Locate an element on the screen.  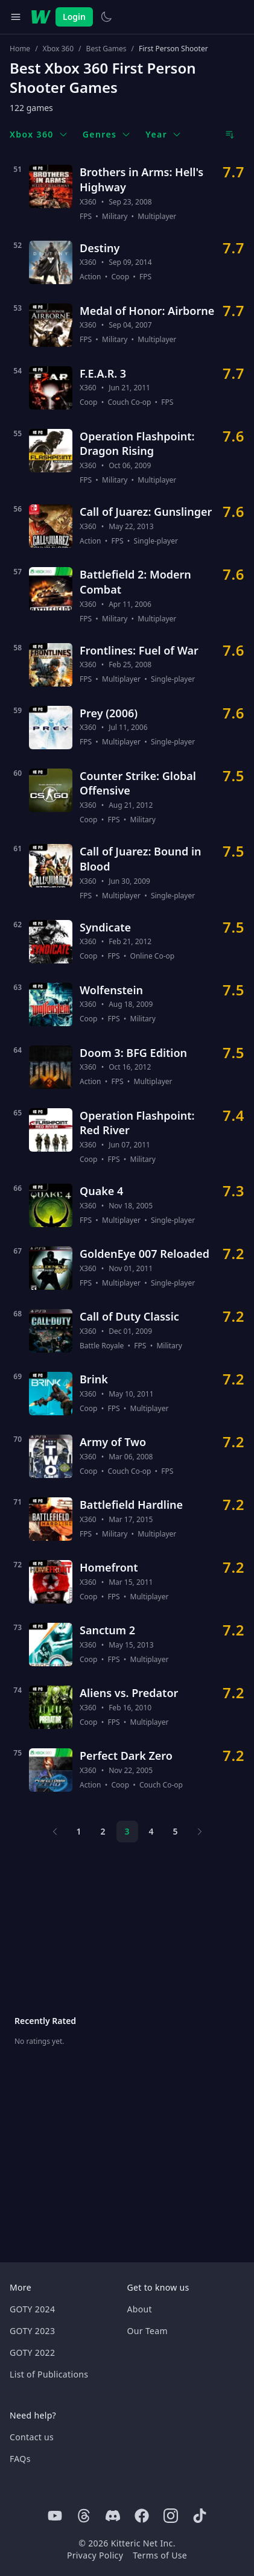
2 [Page 2] is located at coordinates (102, 1831).